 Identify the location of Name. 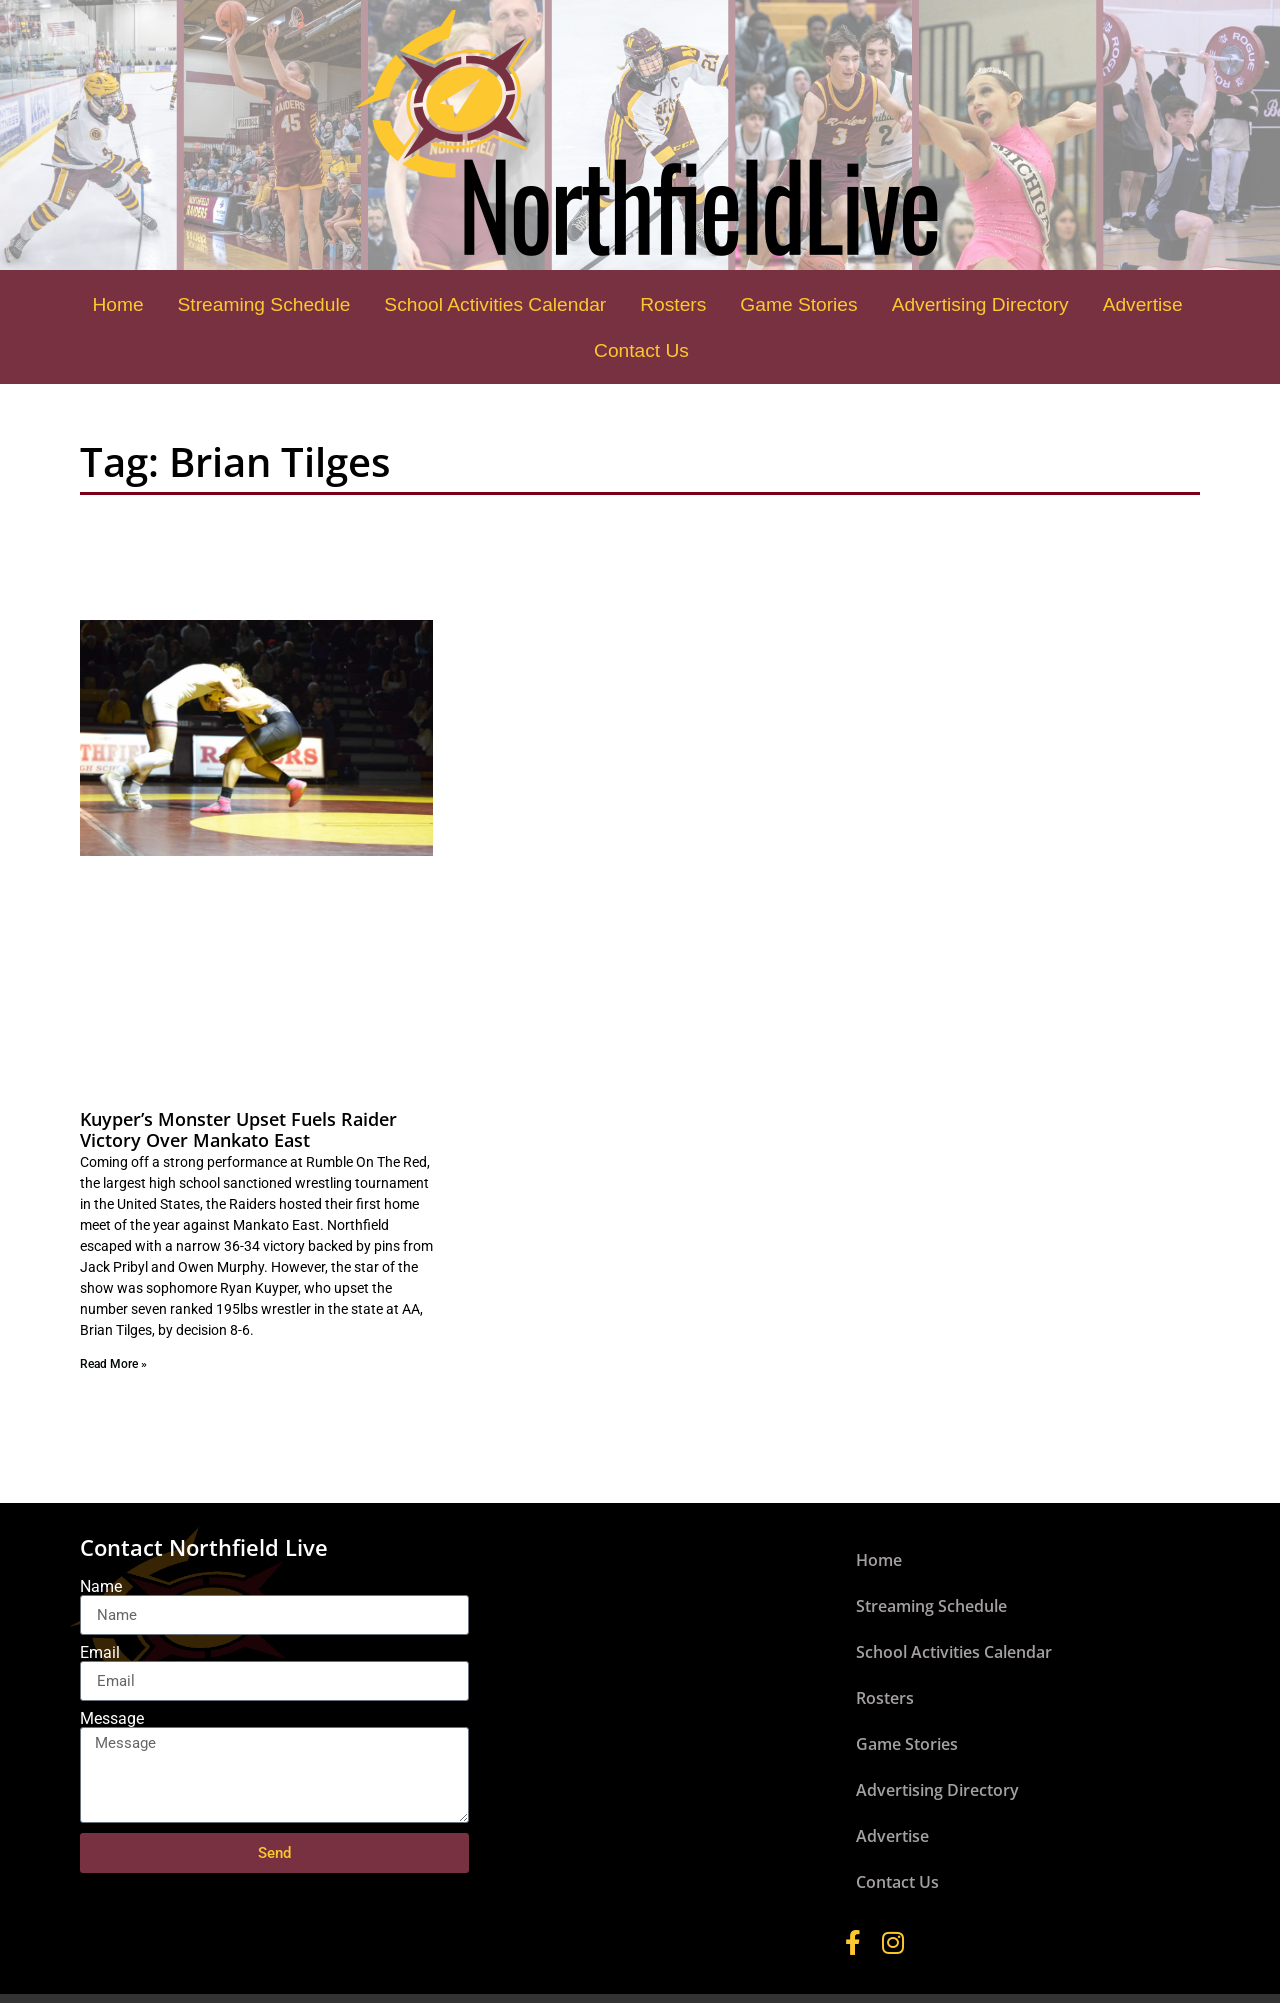
(101, 1587).